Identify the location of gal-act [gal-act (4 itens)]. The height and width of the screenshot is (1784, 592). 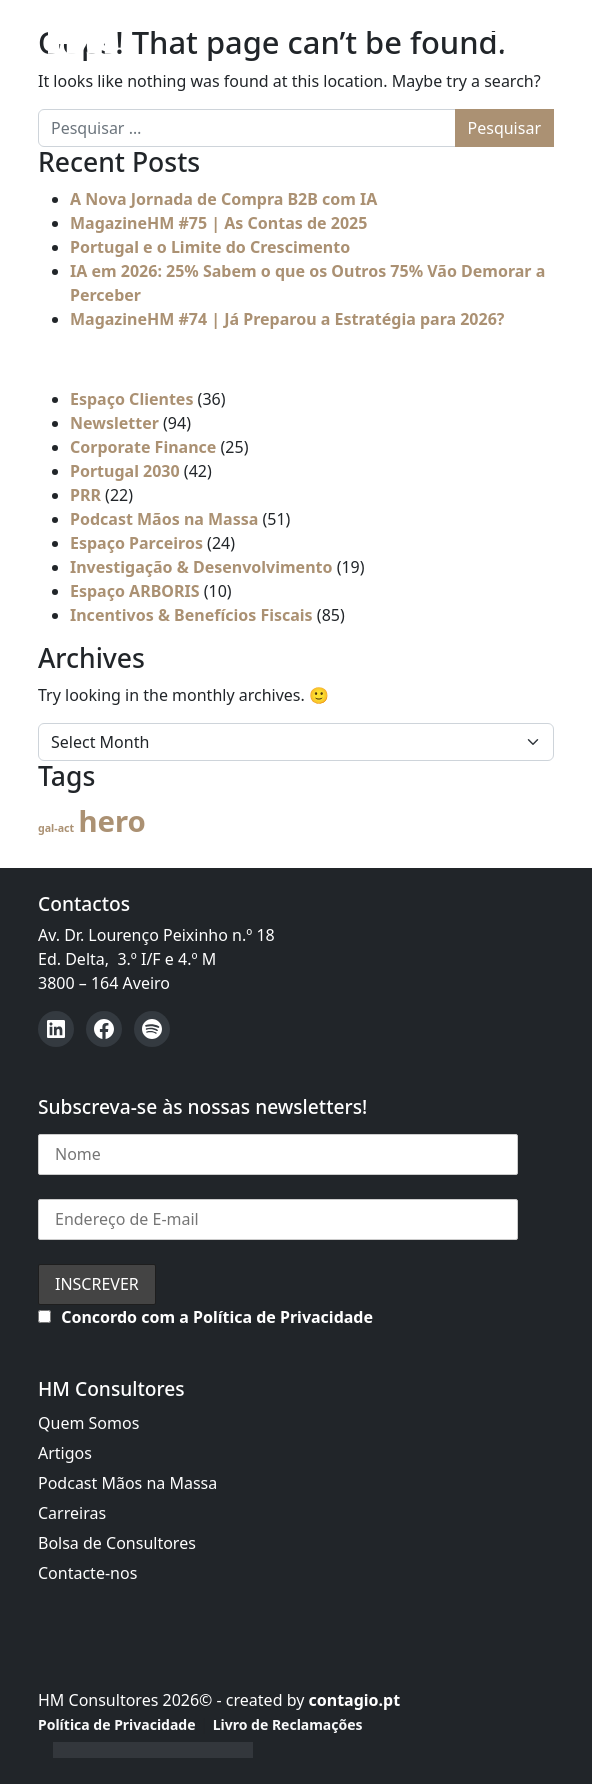
(56, 828).